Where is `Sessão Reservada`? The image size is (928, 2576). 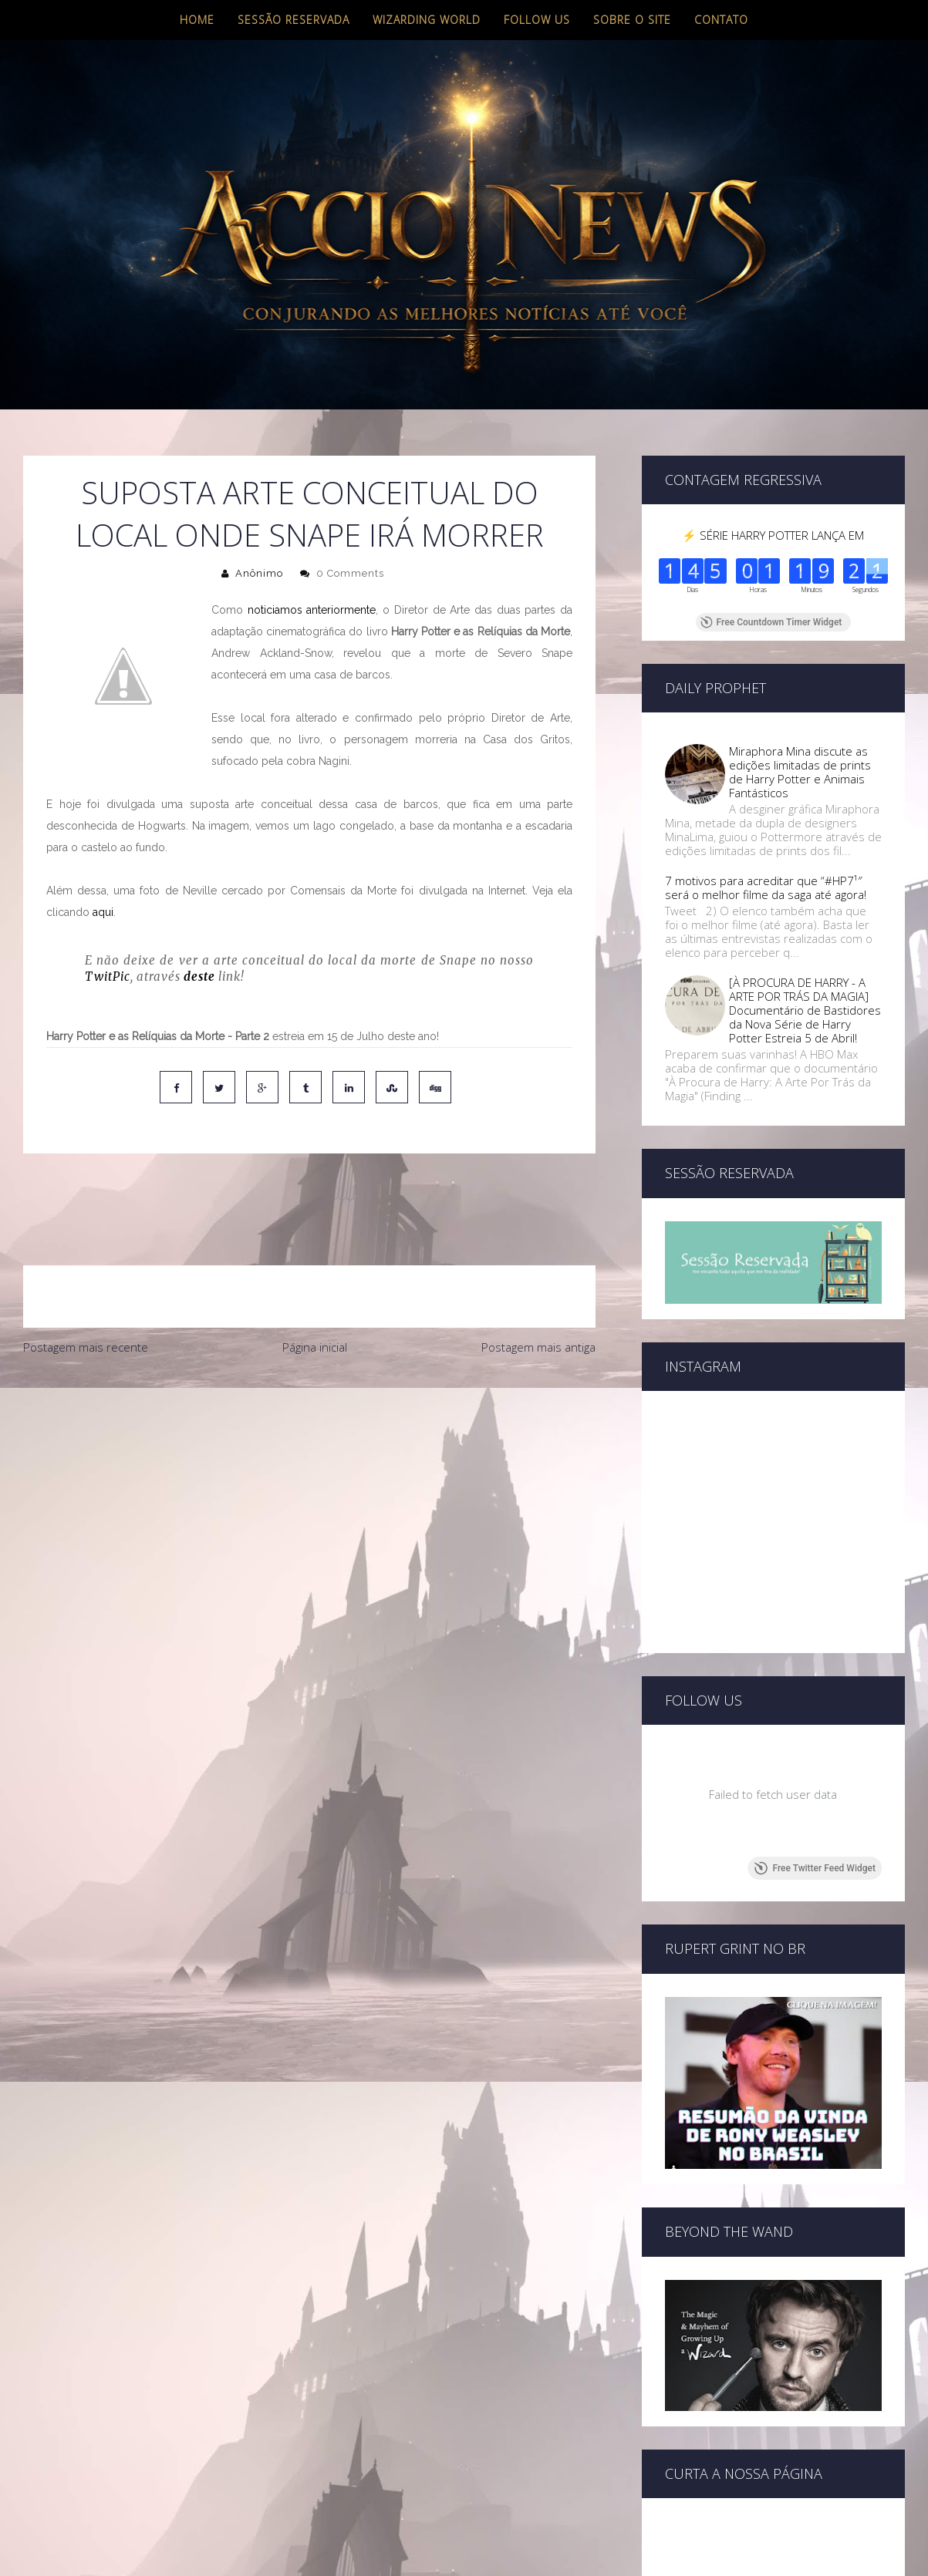
Sessão Reservada is located at coordinates (293, 19).